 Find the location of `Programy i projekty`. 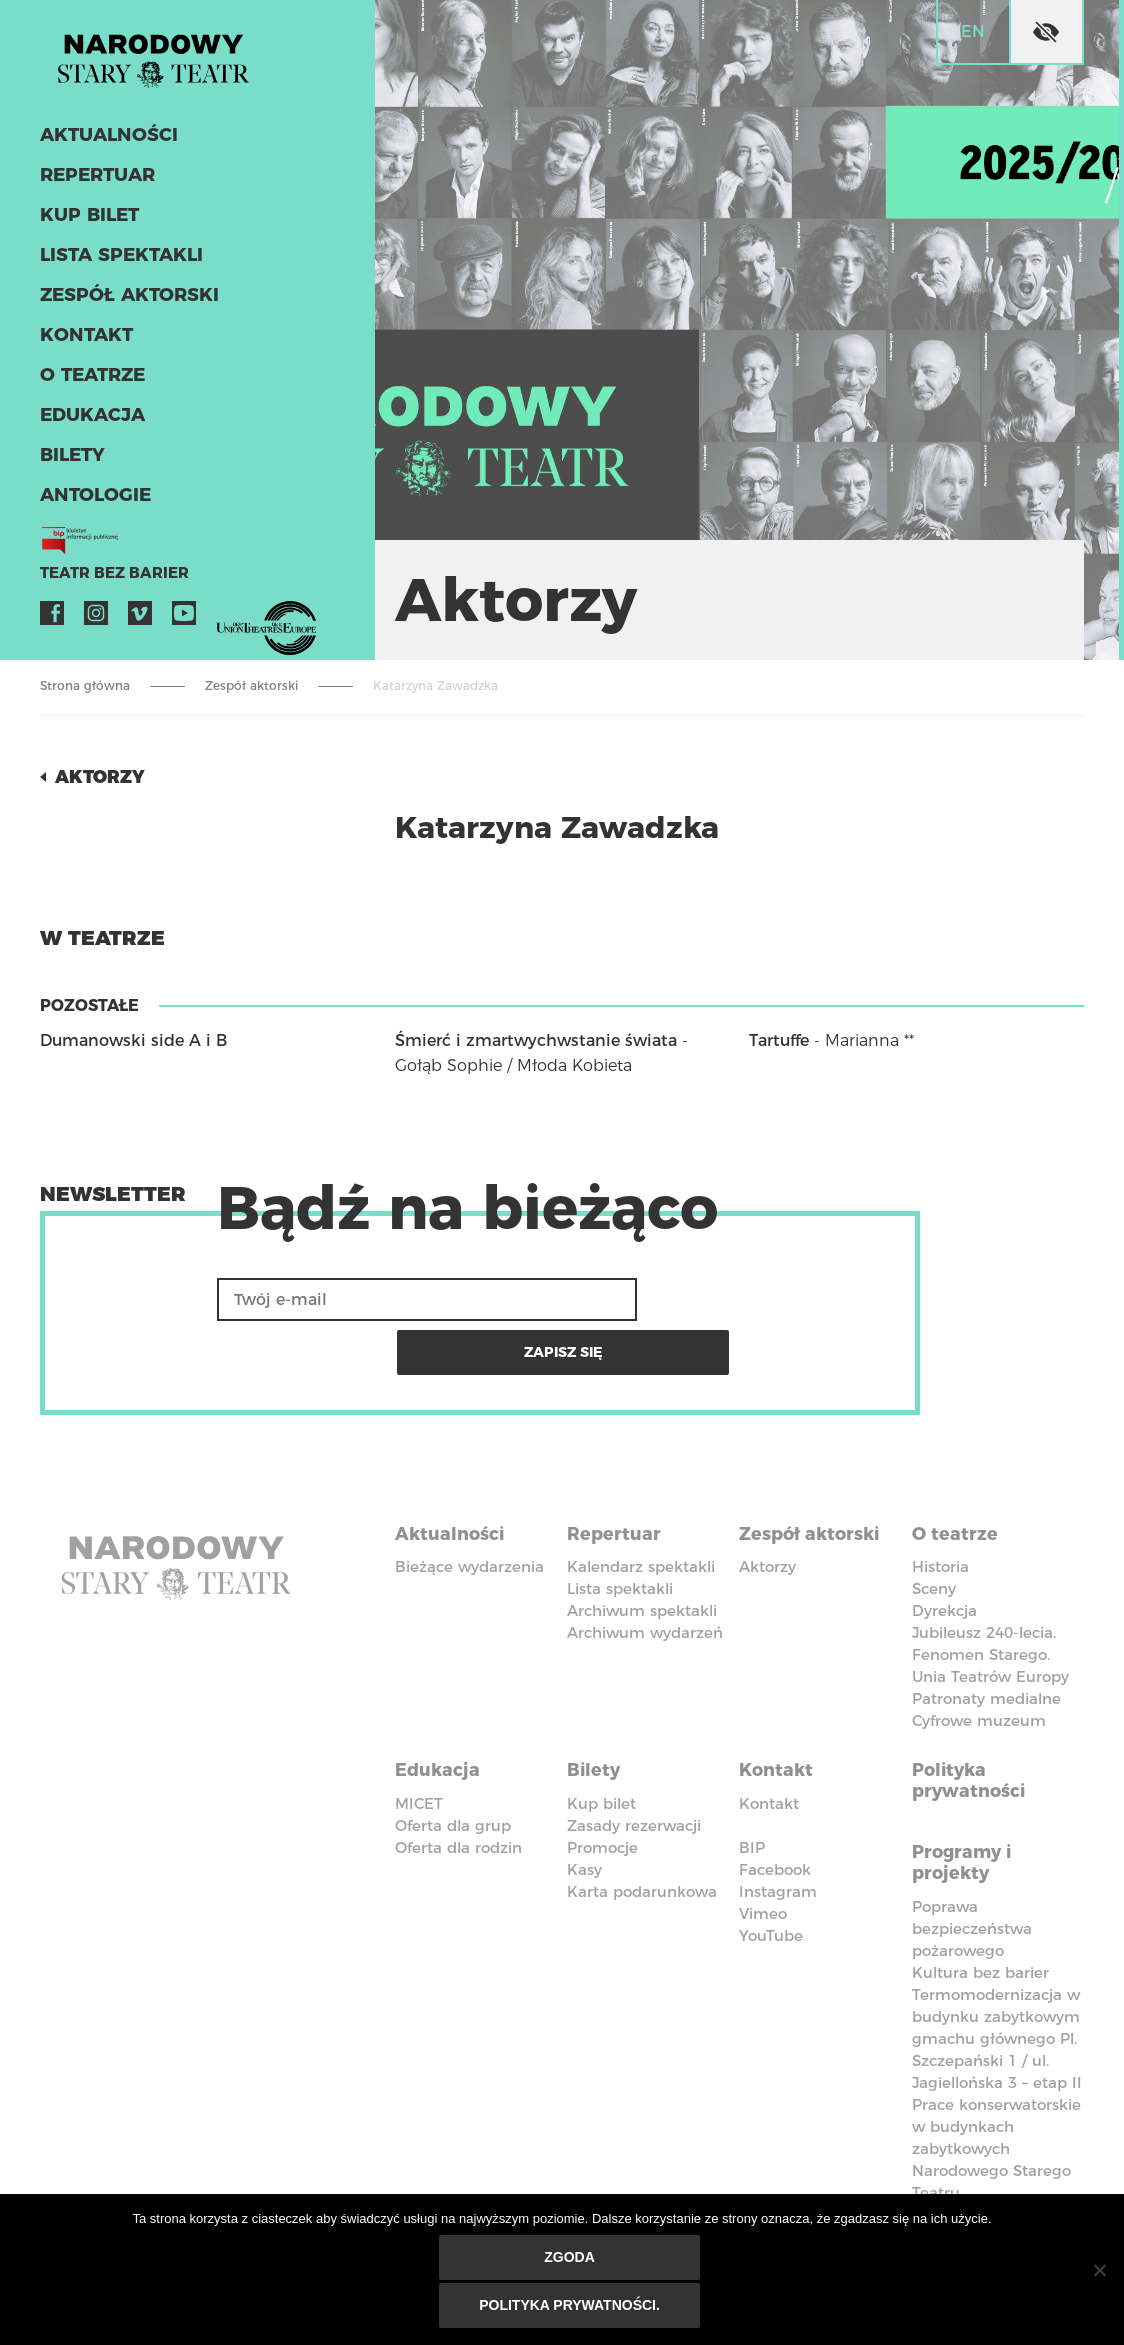

Programy i projekty is located at coordinates (969, 1787).